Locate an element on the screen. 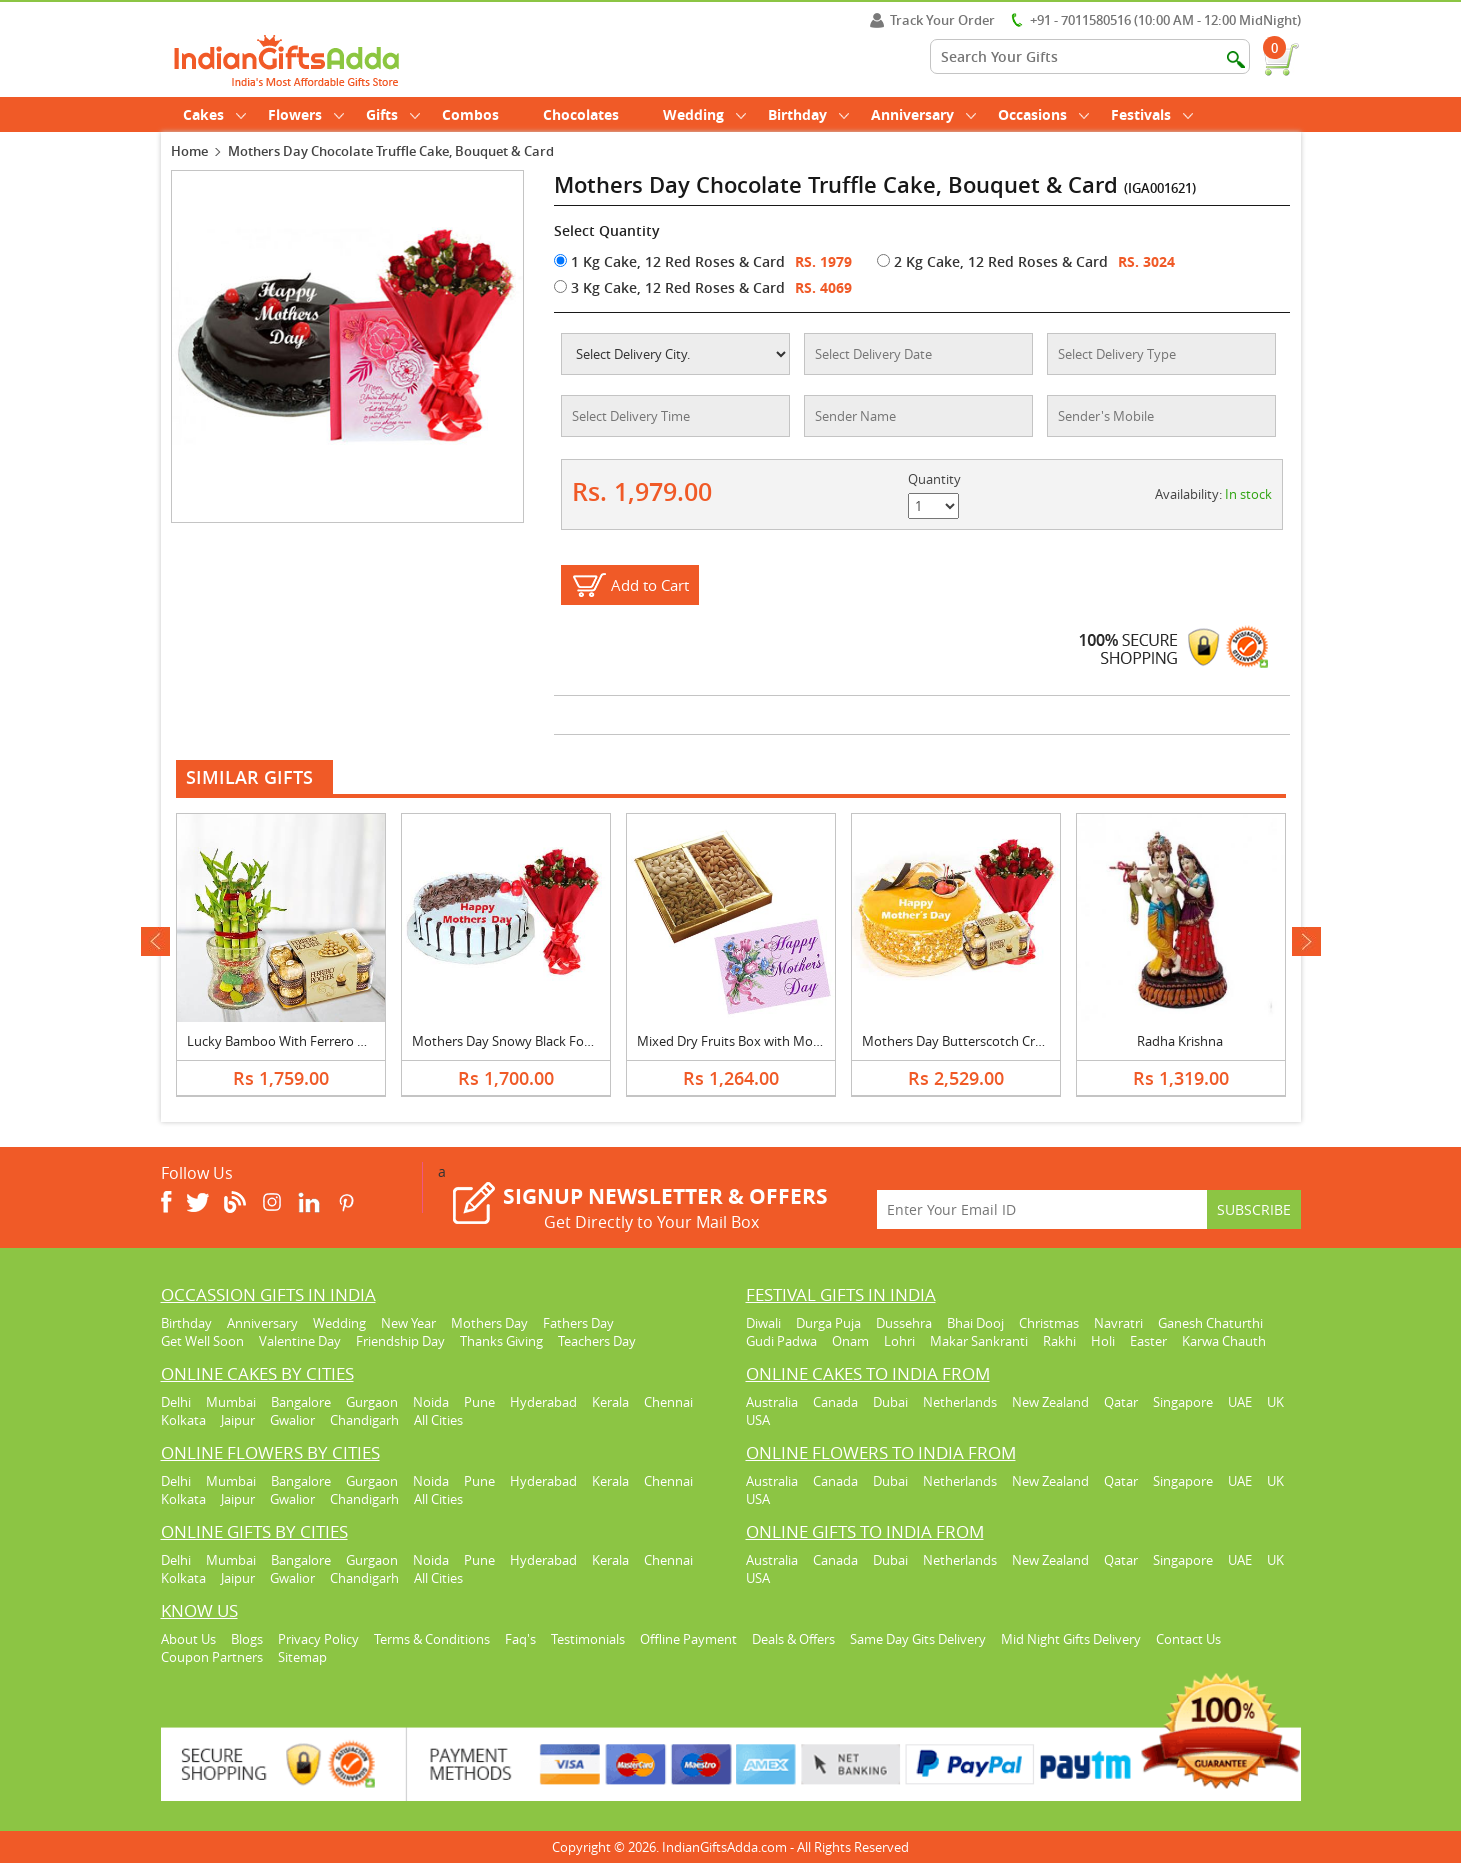 The image size is (1461, 1863). Mothers Day is located at coordinates (489, 1323).